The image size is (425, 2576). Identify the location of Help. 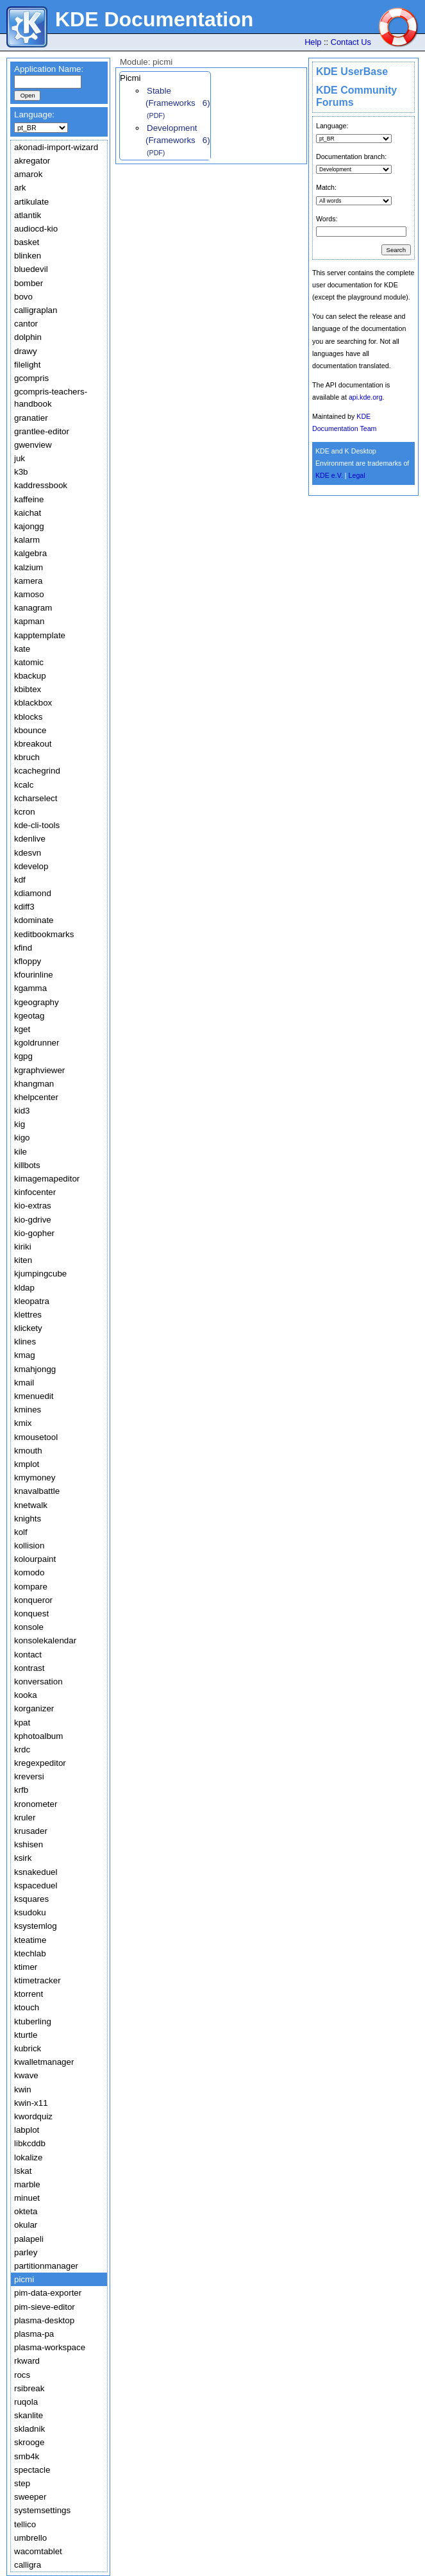
(312, 42).